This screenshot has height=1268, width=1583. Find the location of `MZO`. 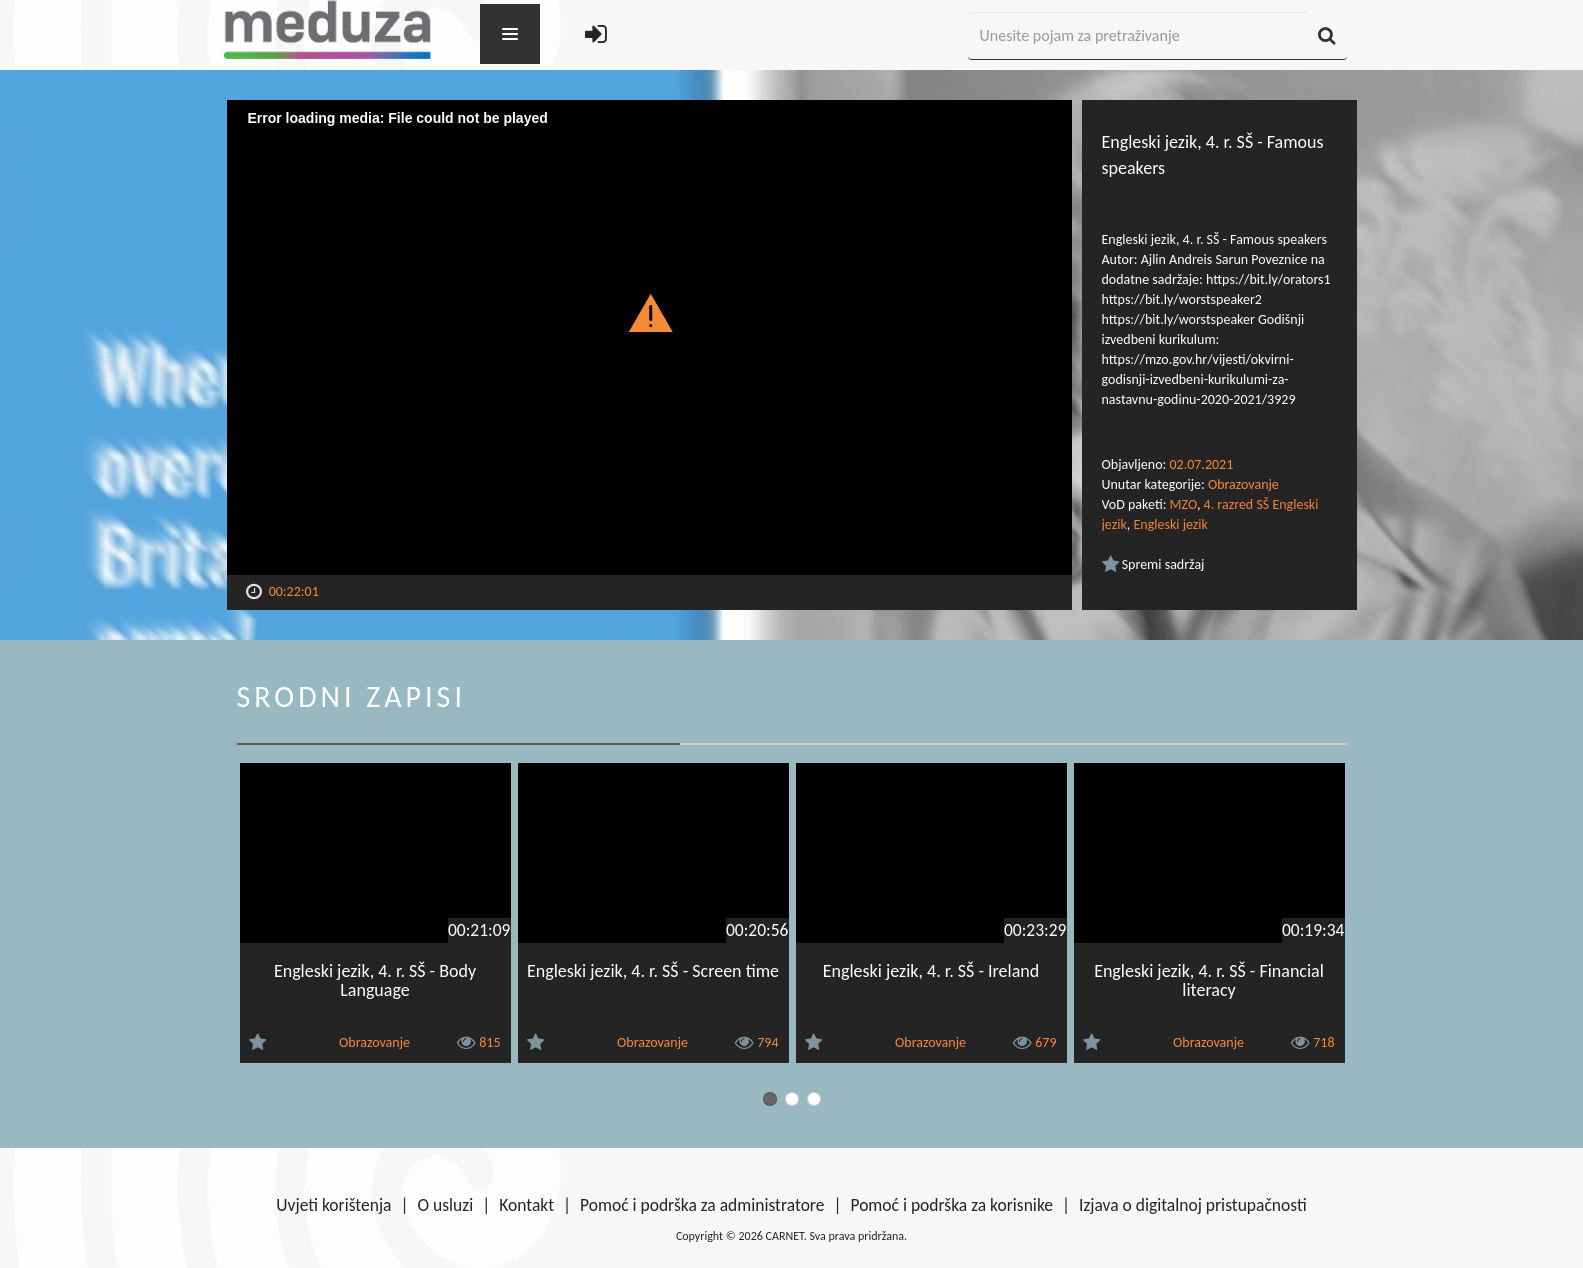

MZO is located at coordinates (1183, 504).